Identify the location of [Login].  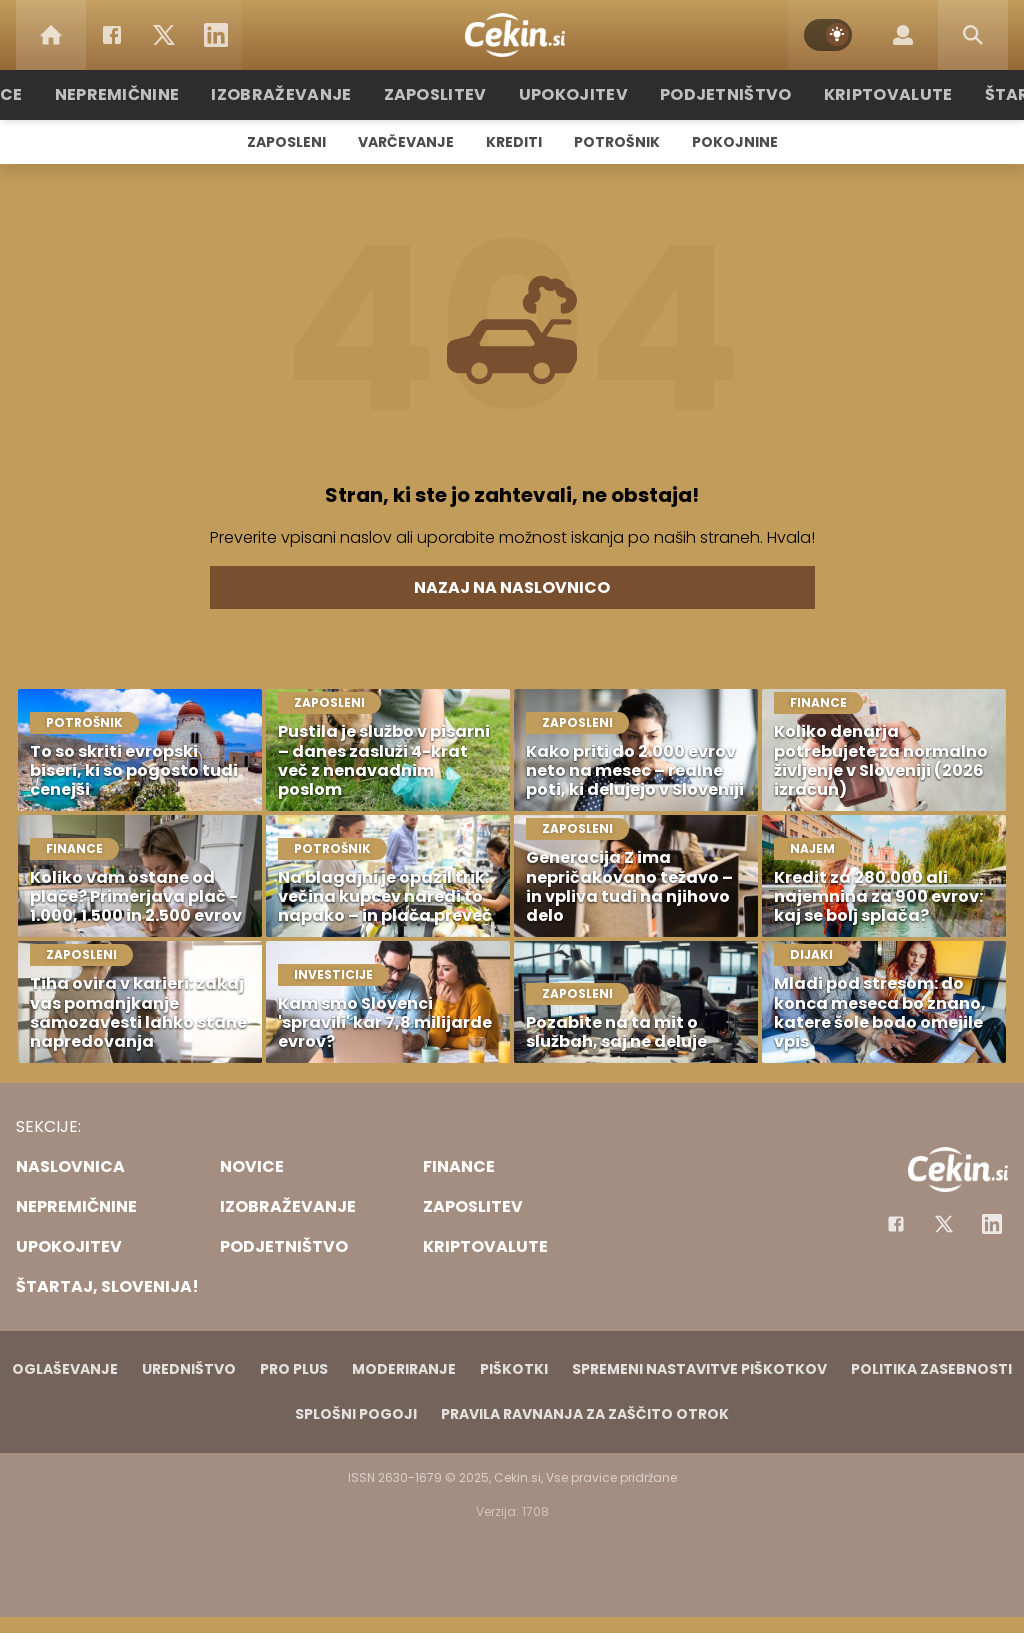
(903, 35).